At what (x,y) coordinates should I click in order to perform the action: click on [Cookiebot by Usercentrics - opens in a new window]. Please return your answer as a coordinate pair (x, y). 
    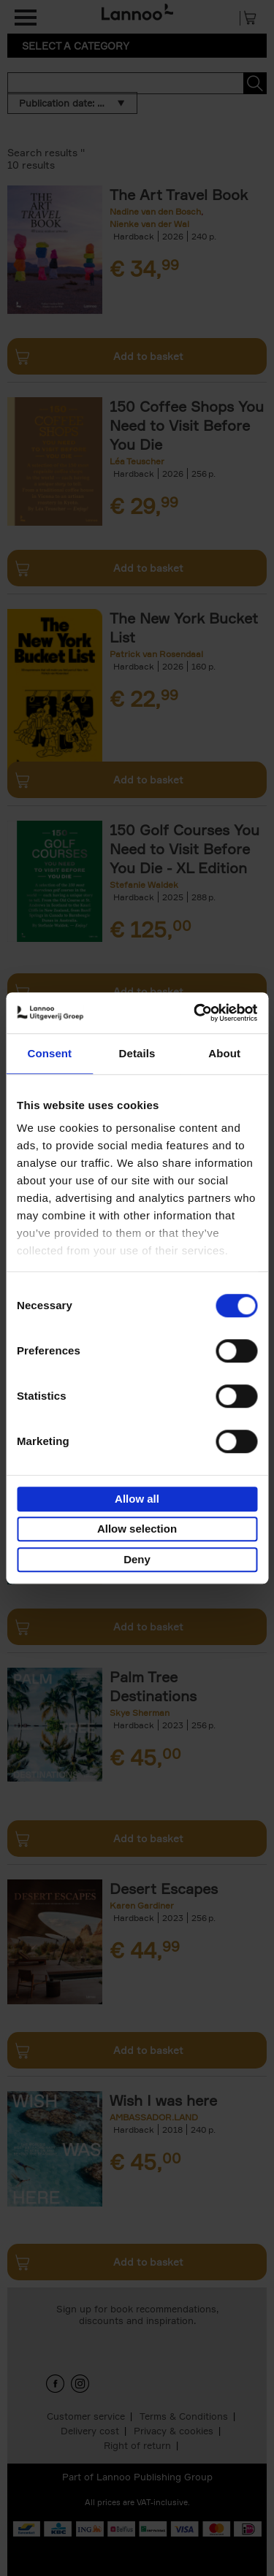
    Looking at the image, I should click on (195, 1012).